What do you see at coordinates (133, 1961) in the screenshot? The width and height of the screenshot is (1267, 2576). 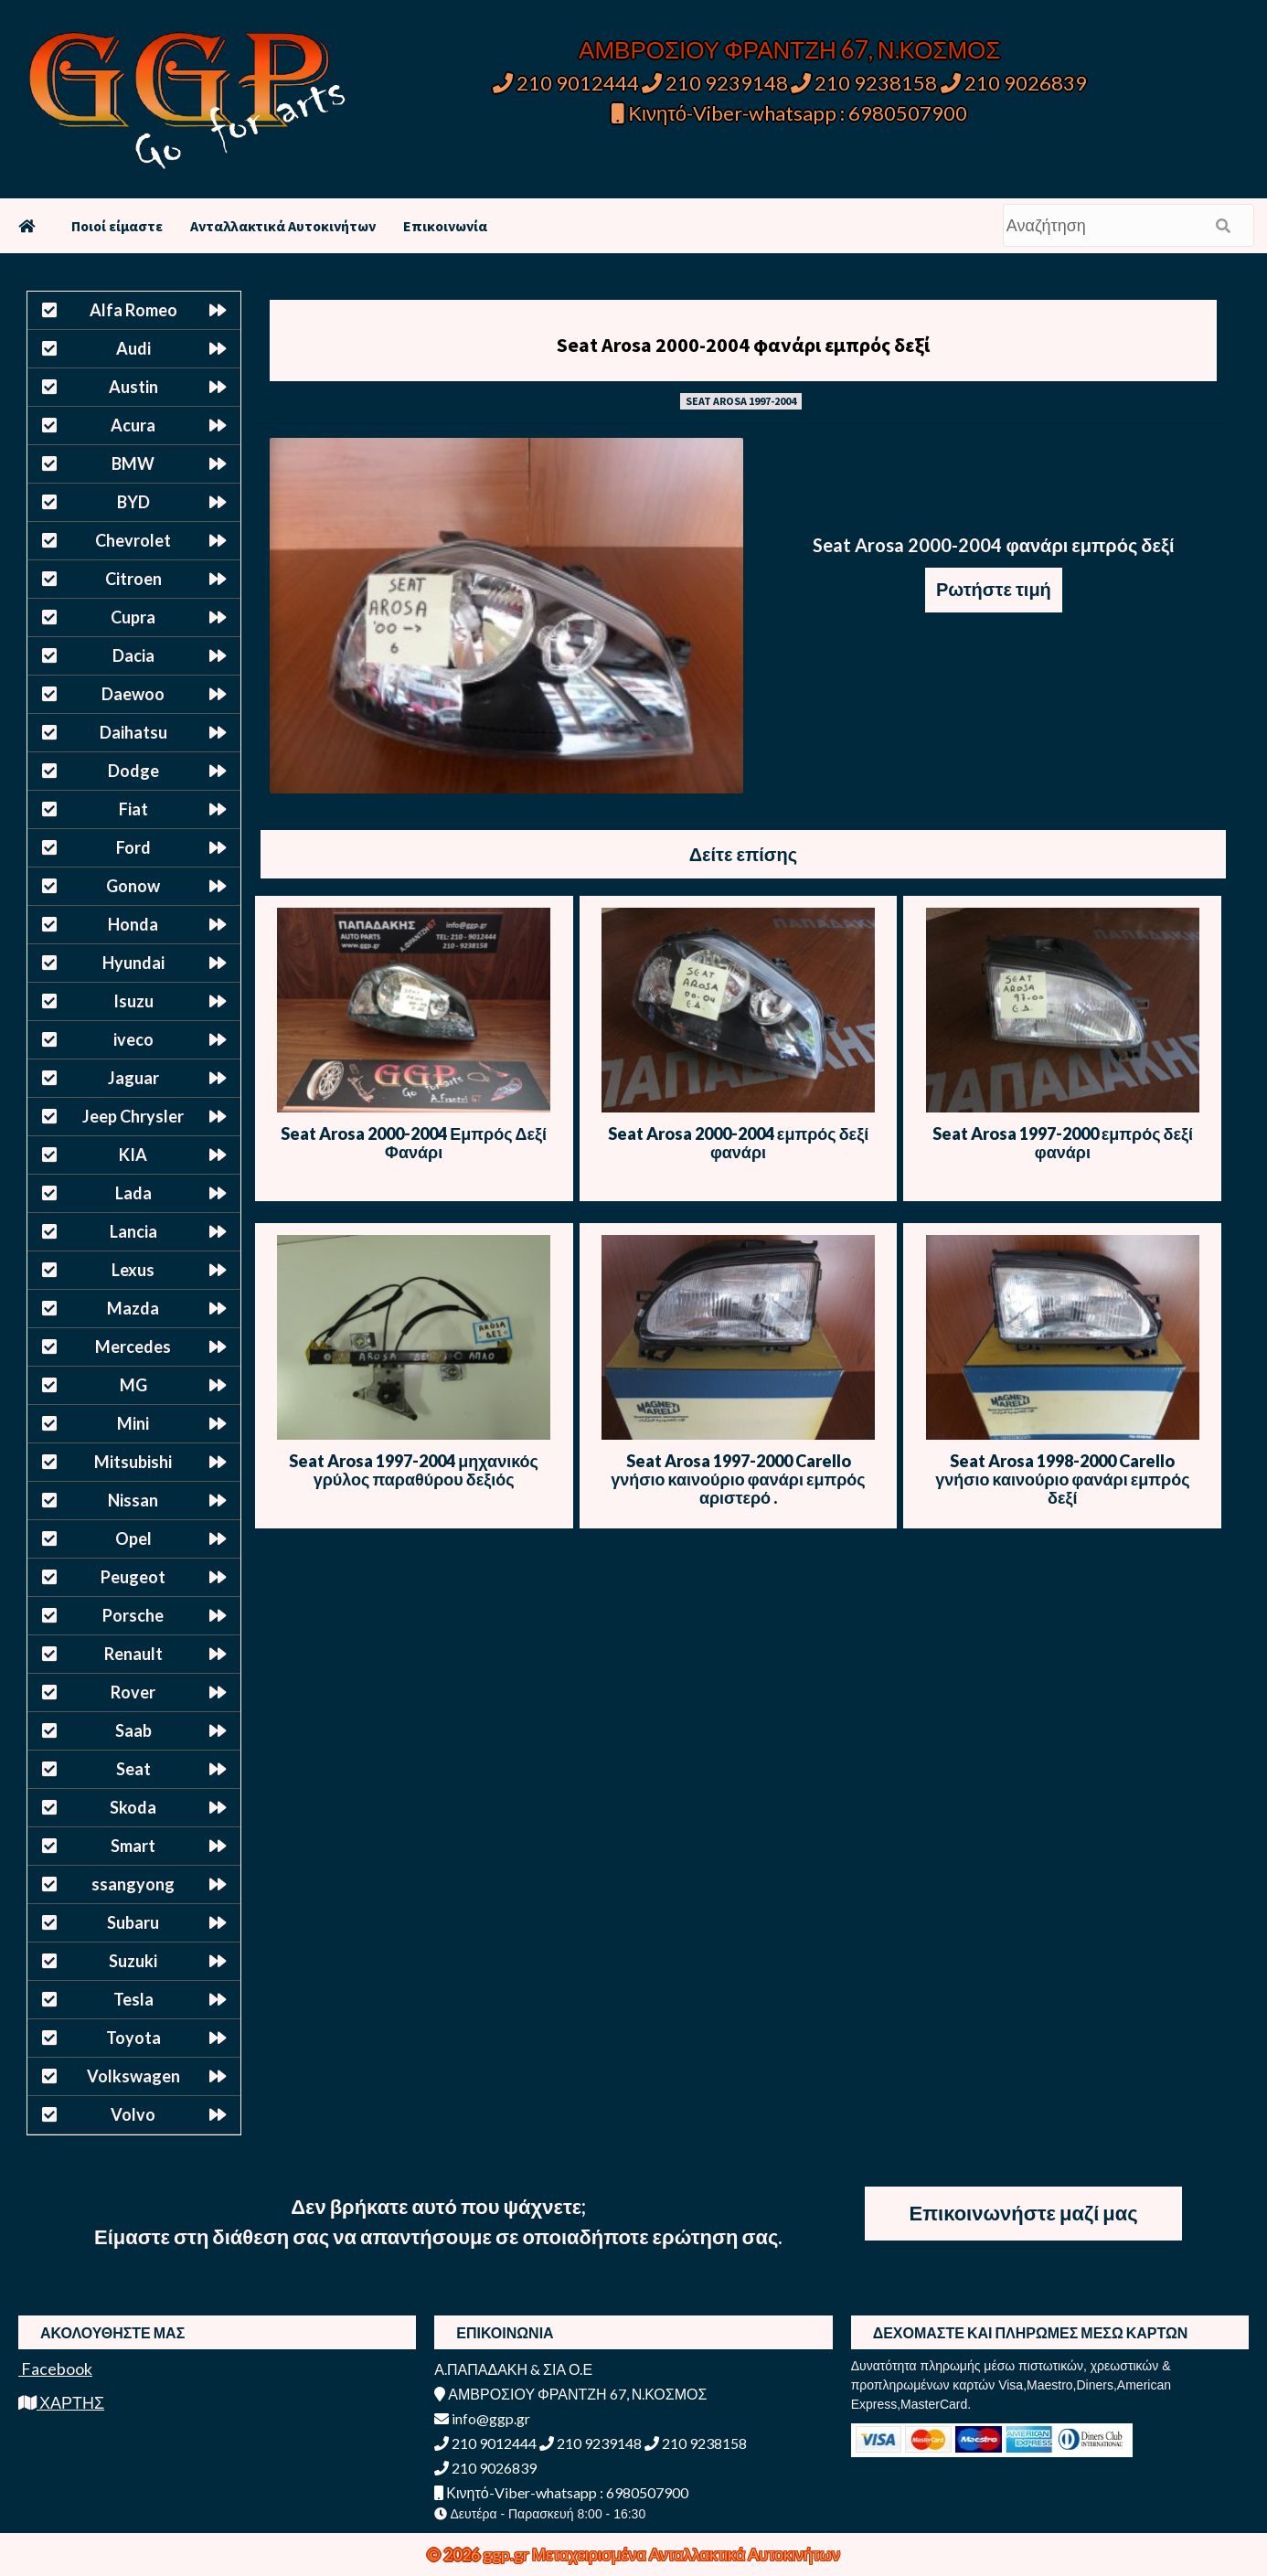 I see `Suzuki` at bounding box center [133, 1961].